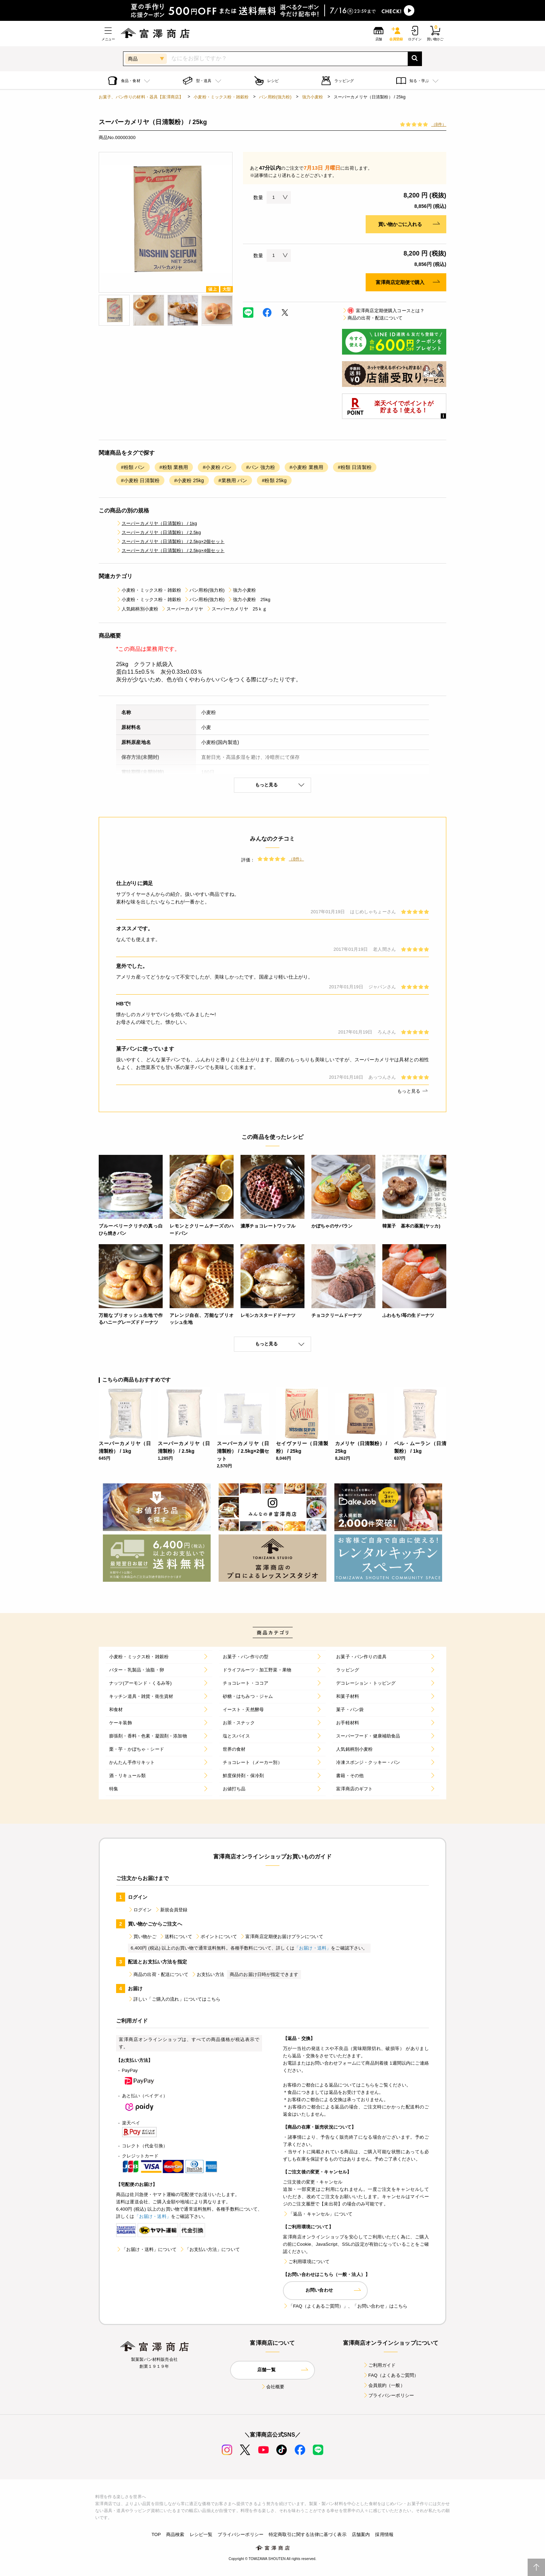 This screenshot has height=2576, width=545. Describe the element at coordinates (140, 480) in the screenshot. I see `#小麦粉 日清製粉` at that location.